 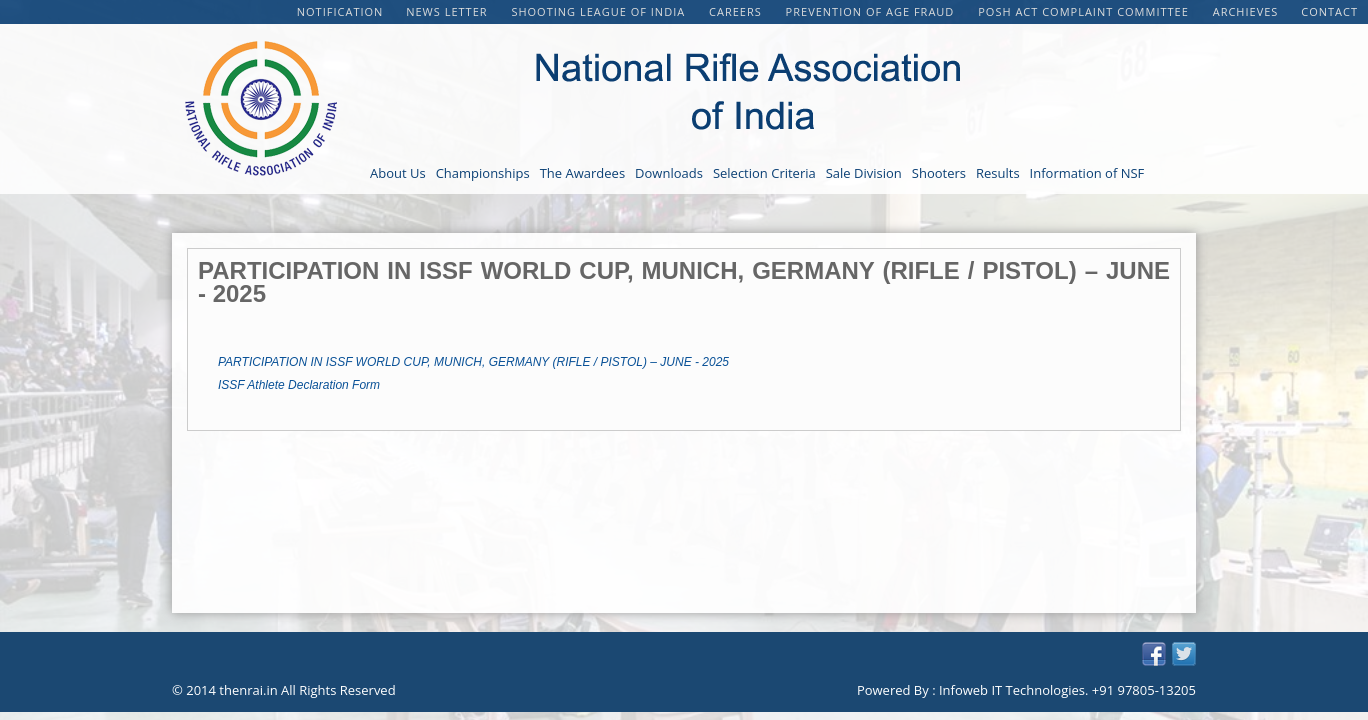 What do you see at coordinates (483, 173) in the screenshot?
I see `Championships` at bounding box center [483, 173].